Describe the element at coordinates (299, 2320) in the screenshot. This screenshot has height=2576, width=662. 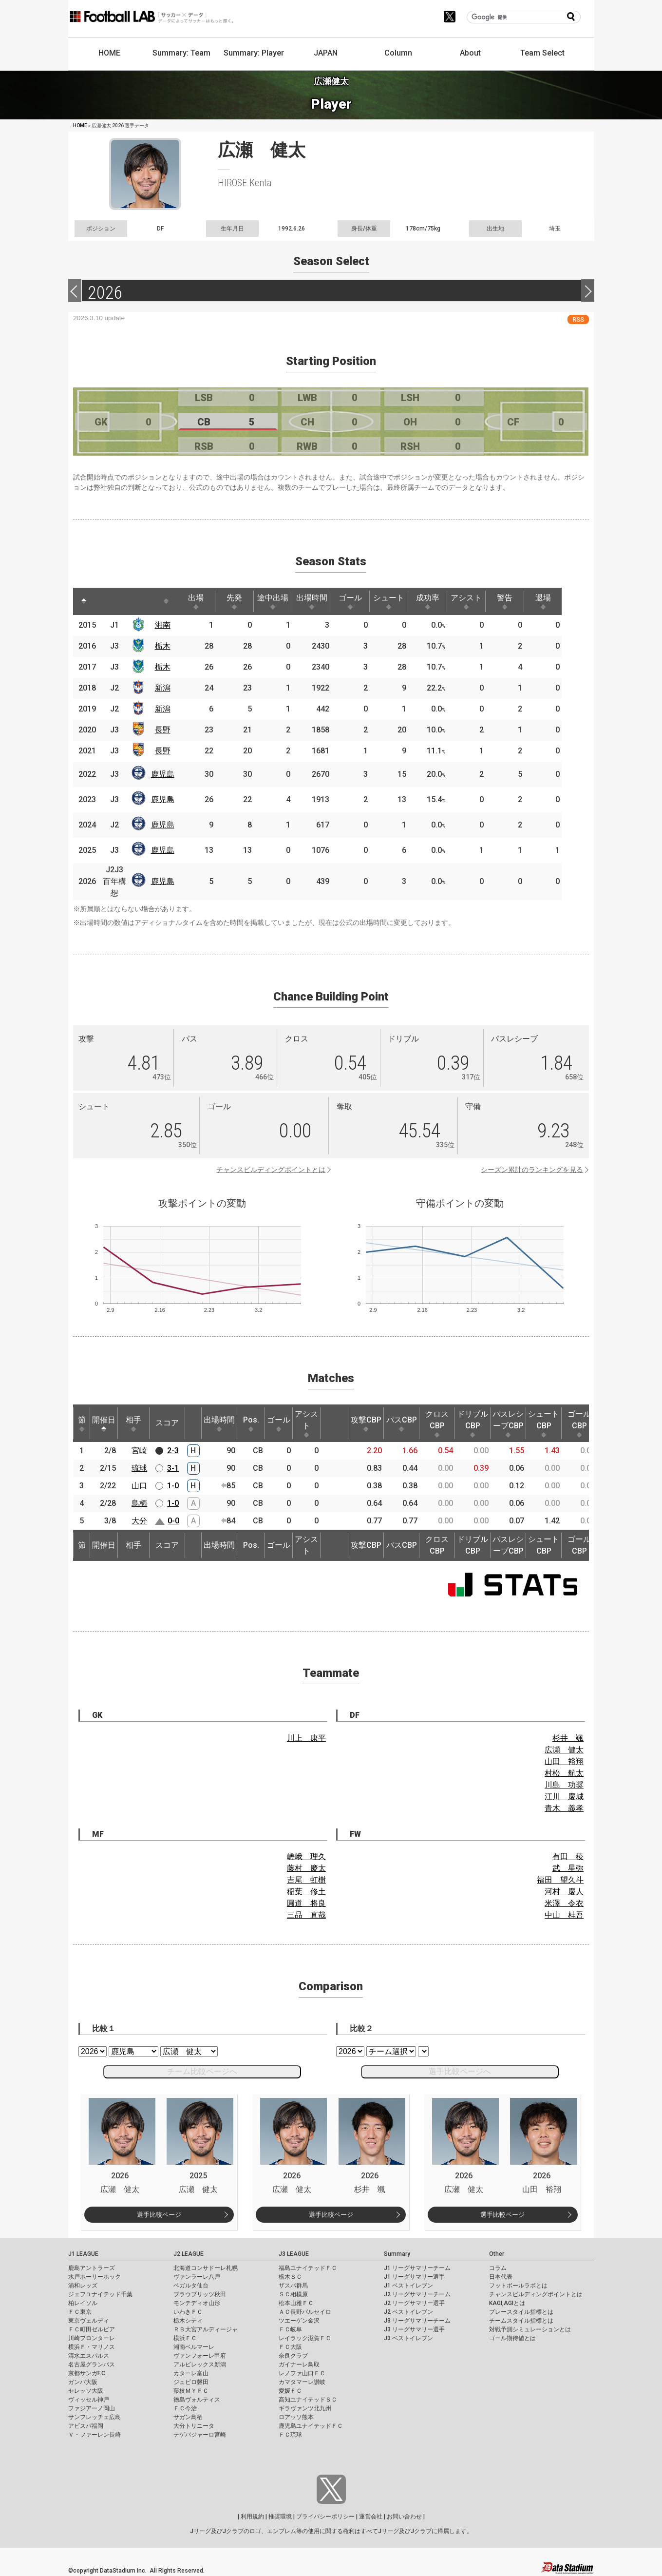
I see `ツエーゲン金沢` at that location.